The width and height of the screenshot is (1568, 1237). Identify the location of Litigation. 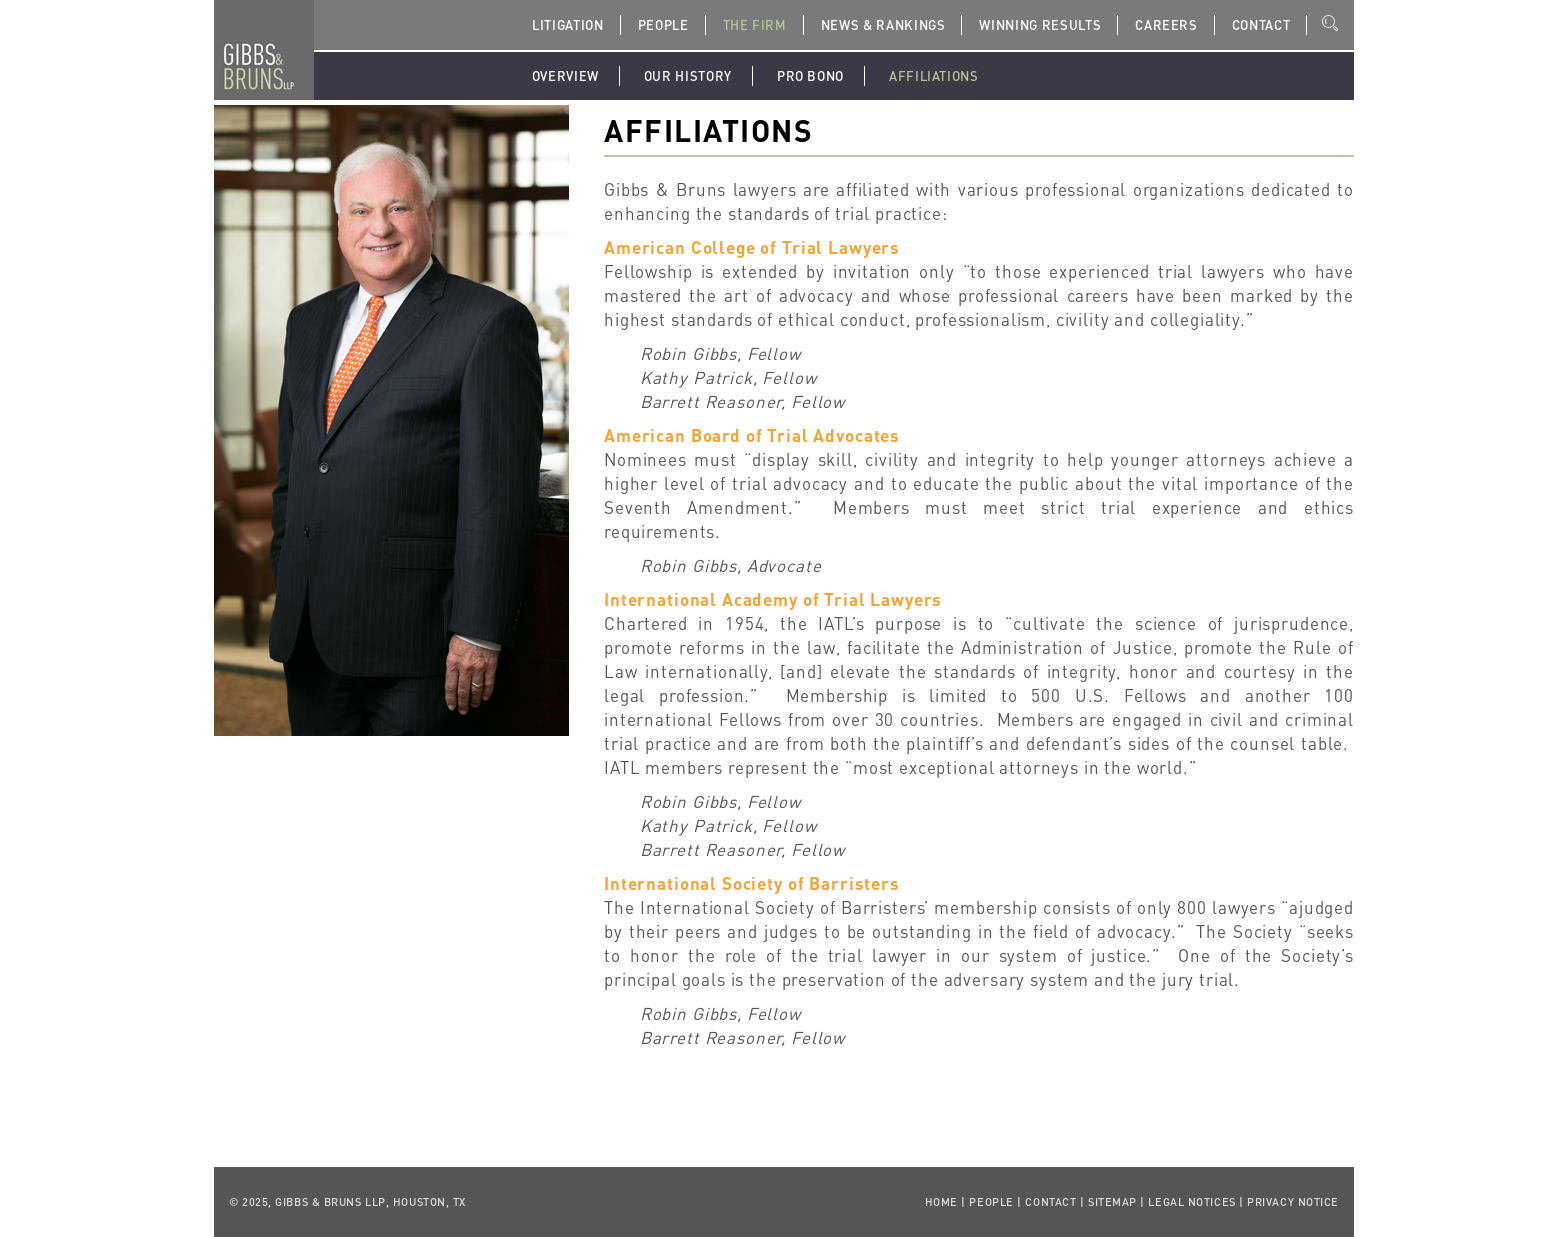
(568, 24).